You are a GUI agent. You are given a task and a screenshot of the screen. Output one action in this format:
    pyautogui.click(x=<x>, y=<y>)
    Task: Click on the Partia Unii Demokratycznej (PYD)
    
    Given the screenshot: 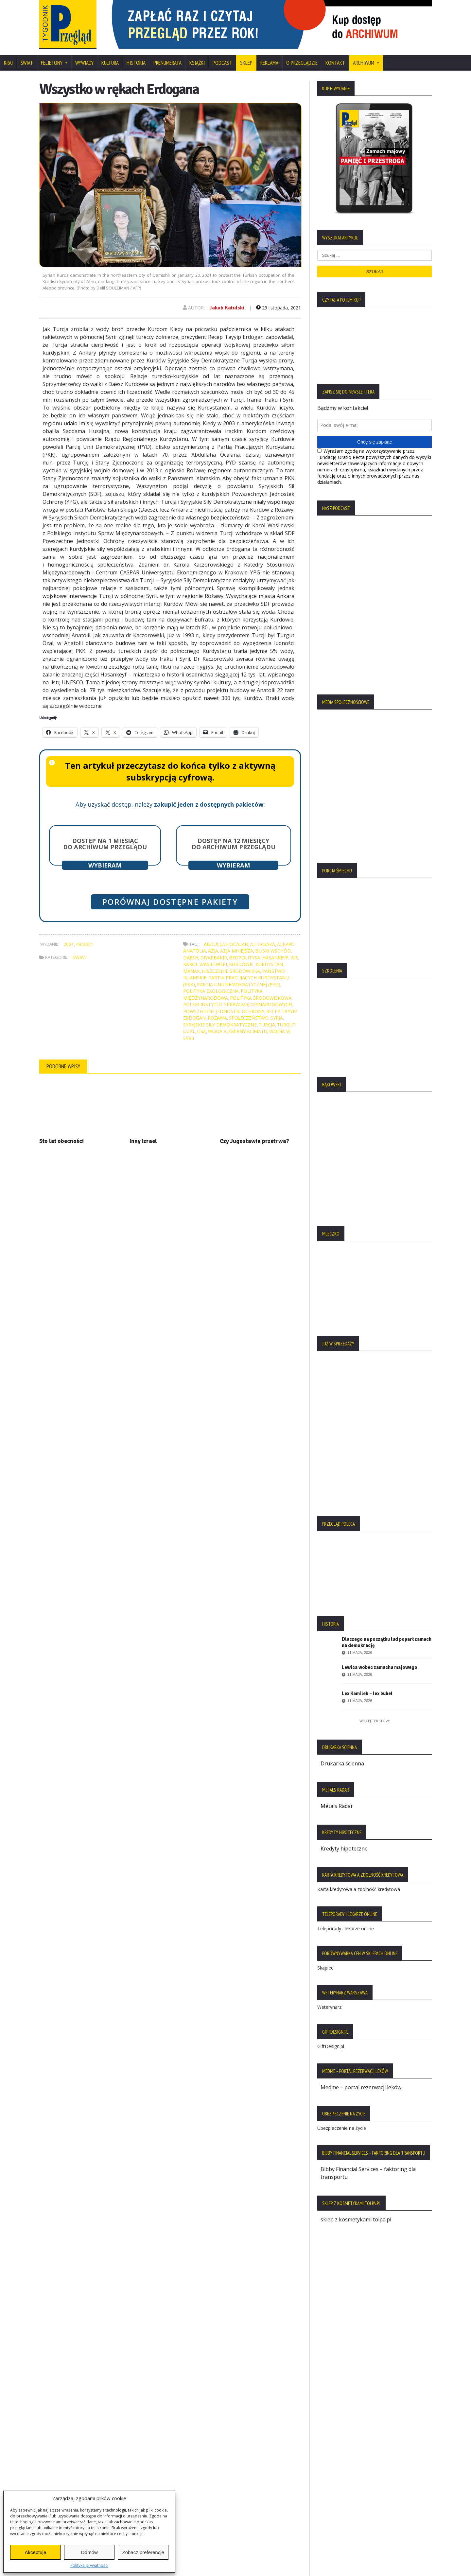 What is the action you would take?
    pyautogui.click(x=238, y=984)
    